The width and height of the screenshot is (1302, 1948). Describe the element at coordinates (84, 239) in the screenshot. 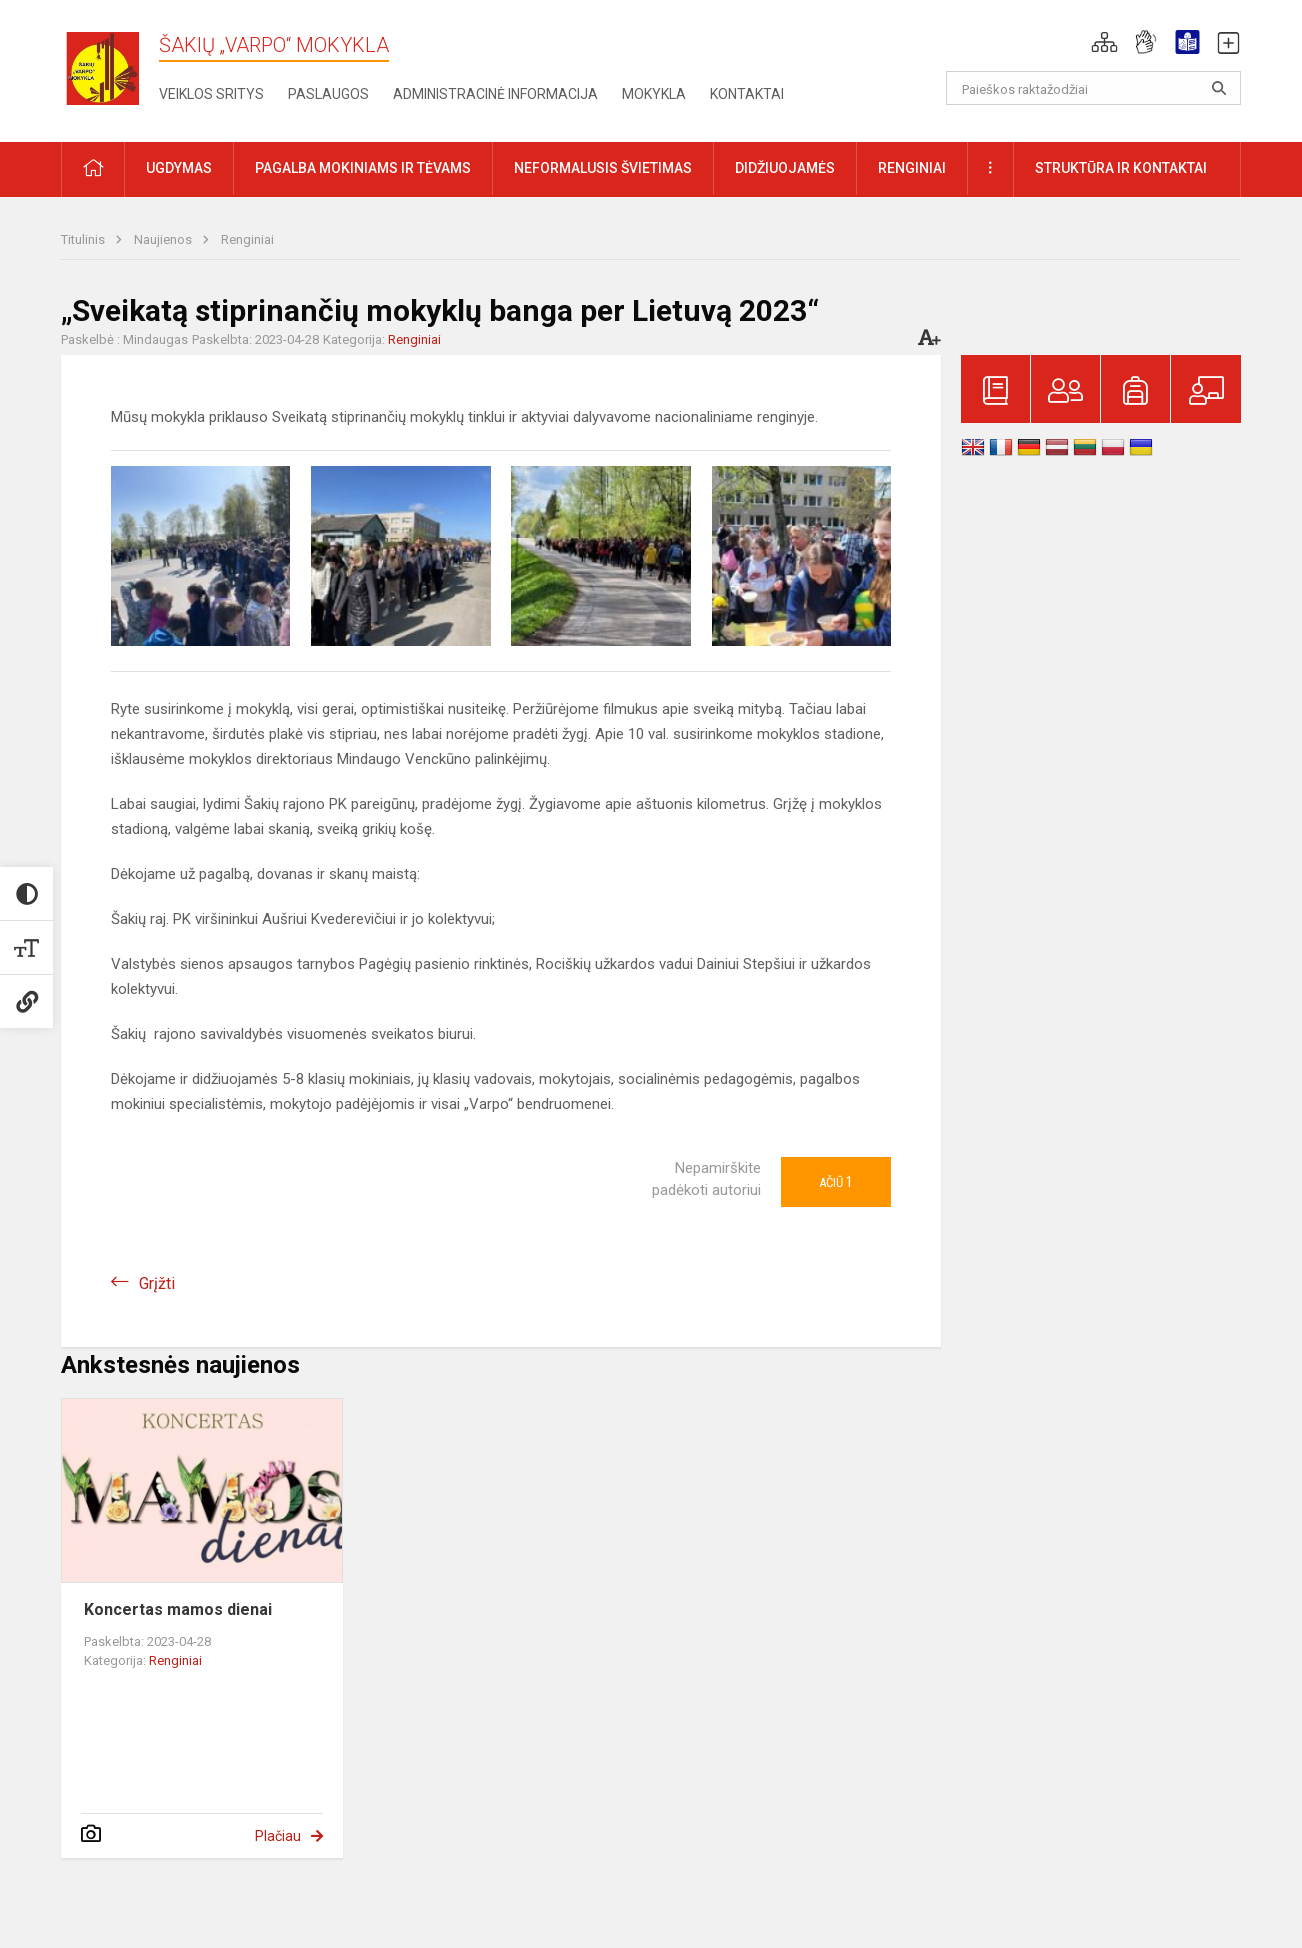

I see `Titulinis` at that location.